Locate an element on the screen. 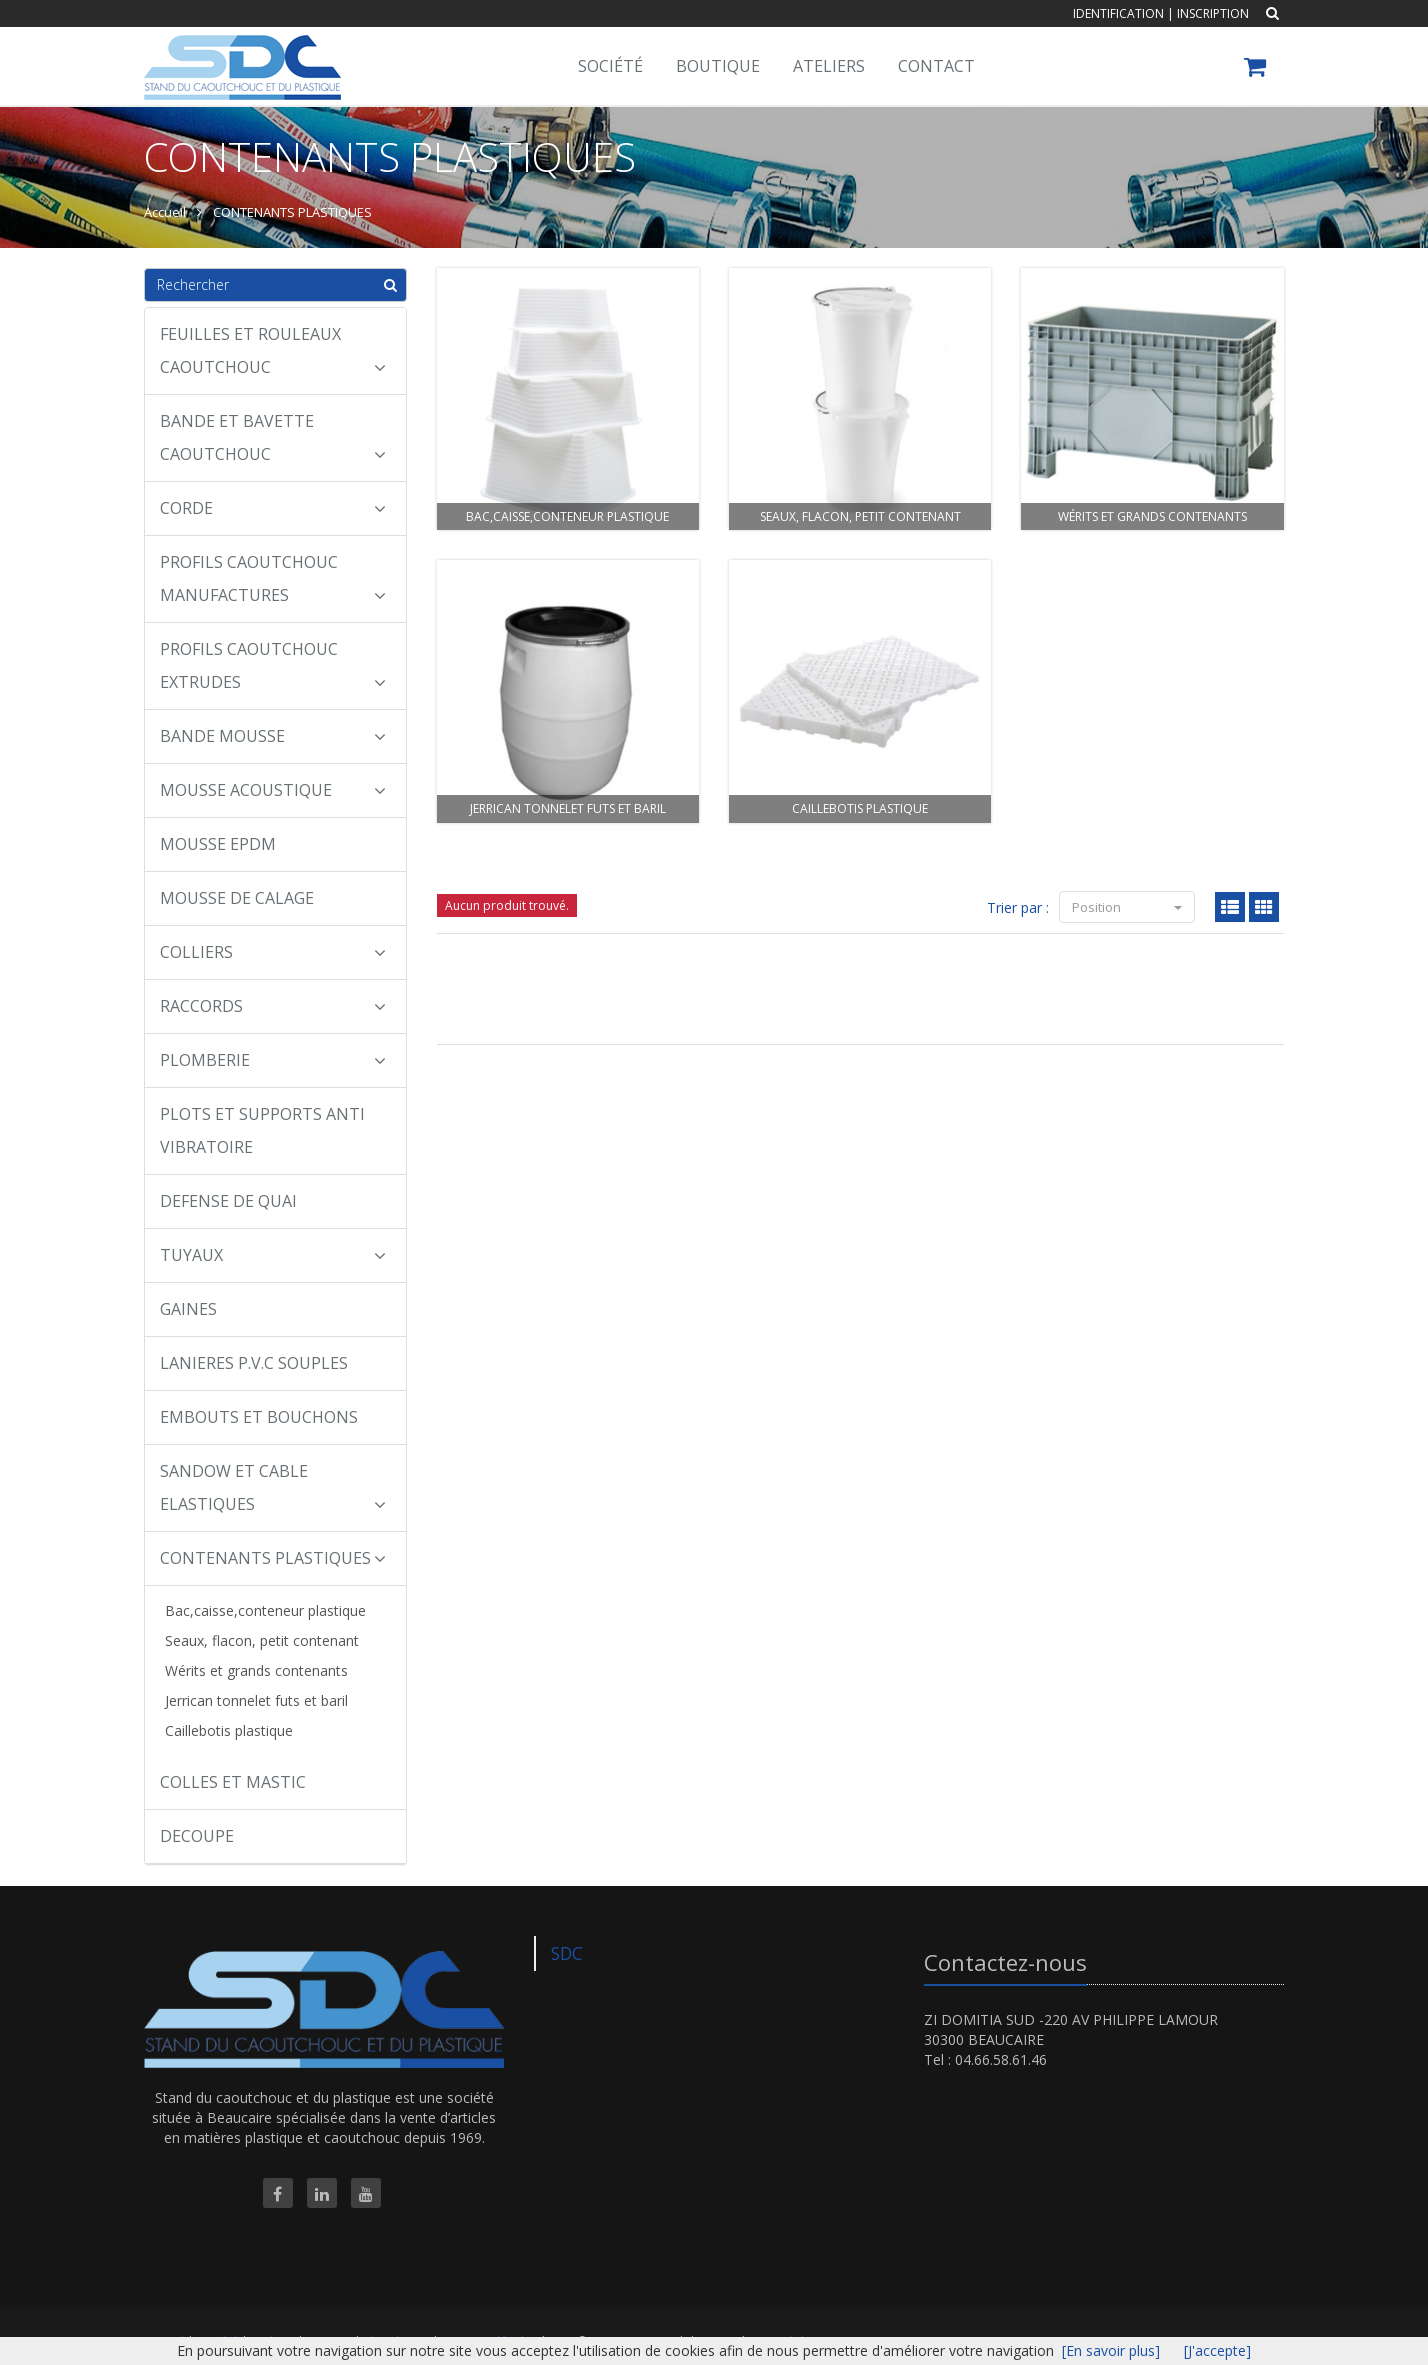 Image resolution: width=1428 pixels, height=2365 pixels. Position is located at coordinates (1127, 907).